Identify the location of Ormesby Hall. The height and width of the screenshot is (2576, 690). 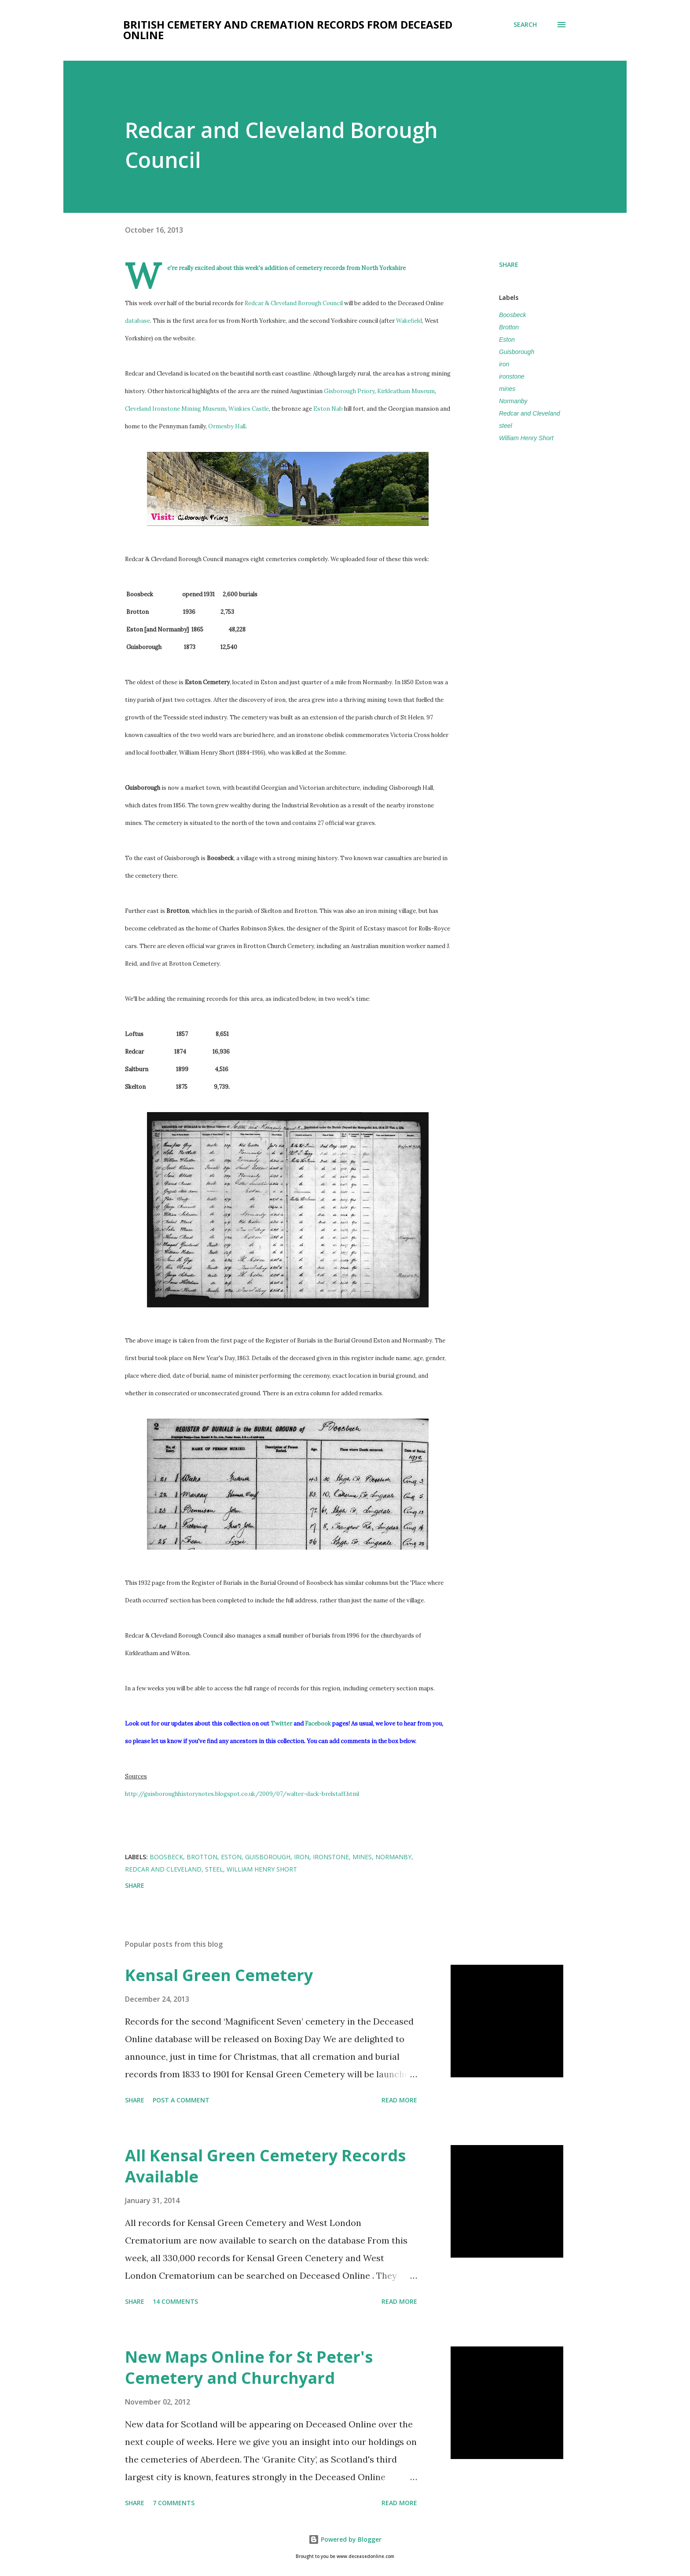
(227, 426).